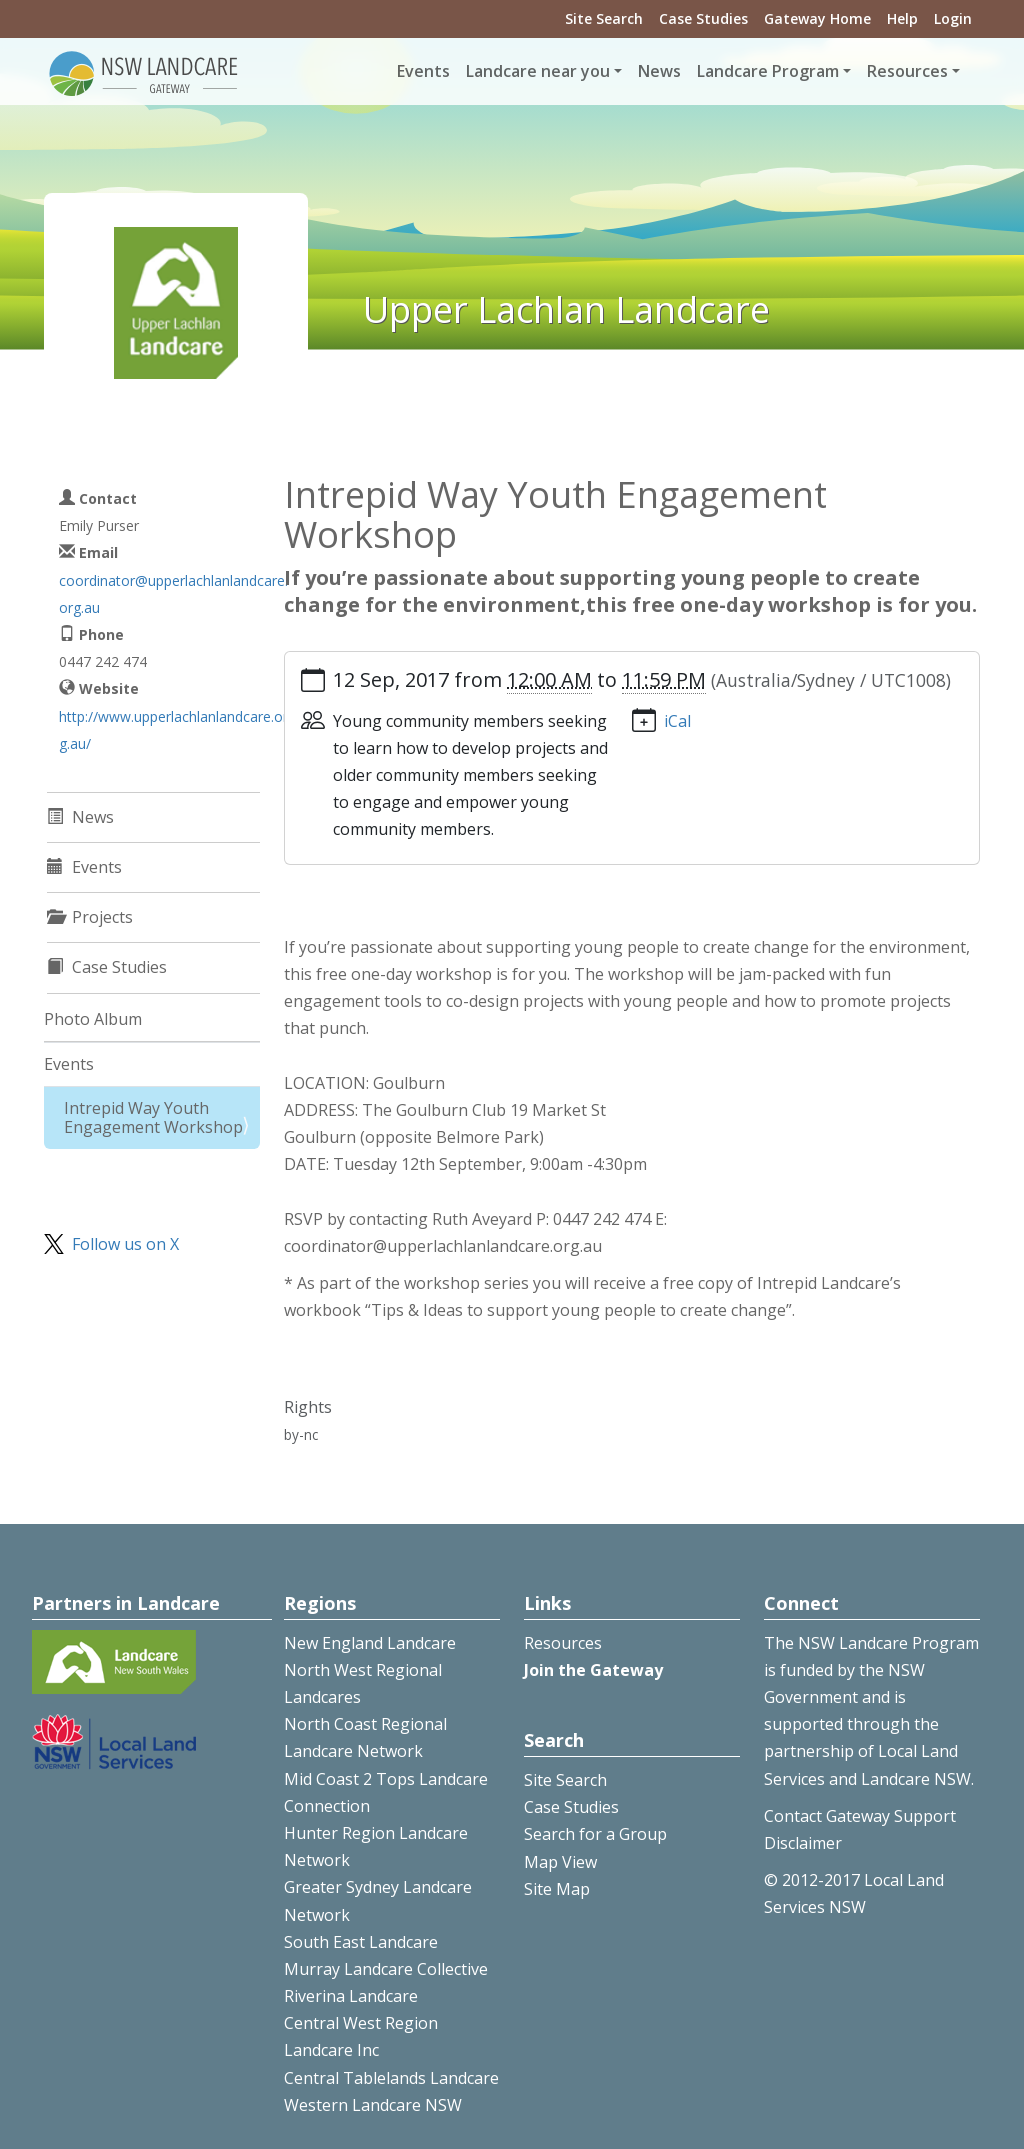  I want to click on Search for a Group, so click(595, 1834).